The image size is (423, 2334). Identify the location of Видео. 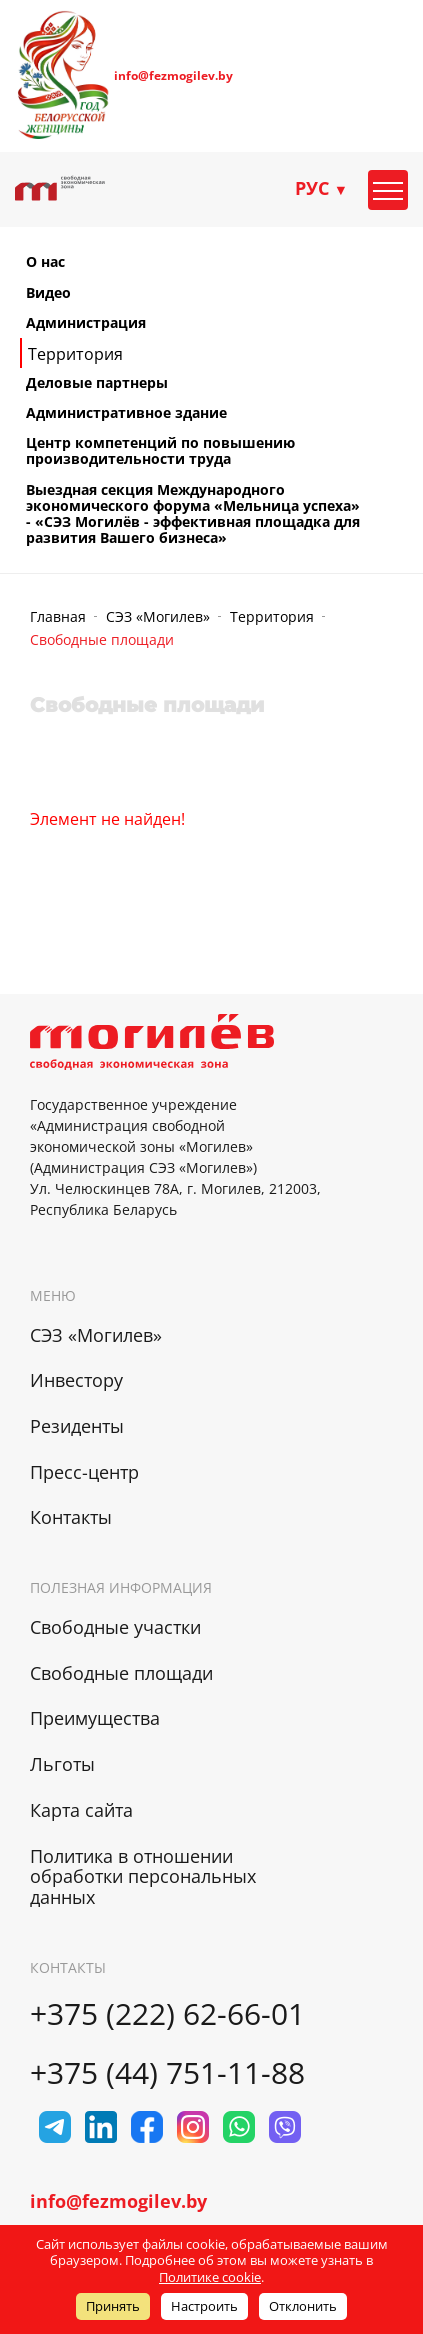
(48, 293).